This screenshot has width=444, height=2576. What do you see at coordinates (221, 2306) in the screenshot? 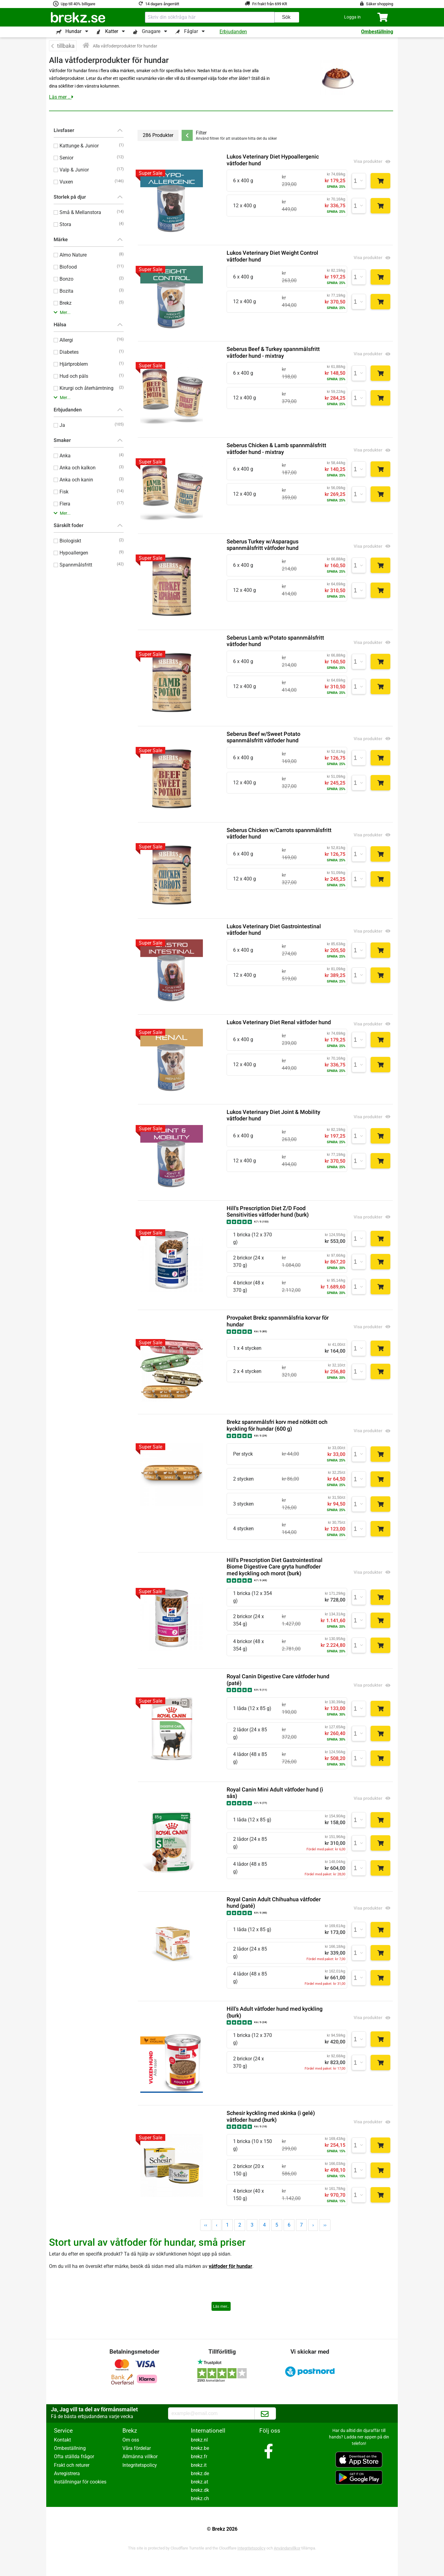
I see `Läs mer..` at bounding box center [221, 2306].